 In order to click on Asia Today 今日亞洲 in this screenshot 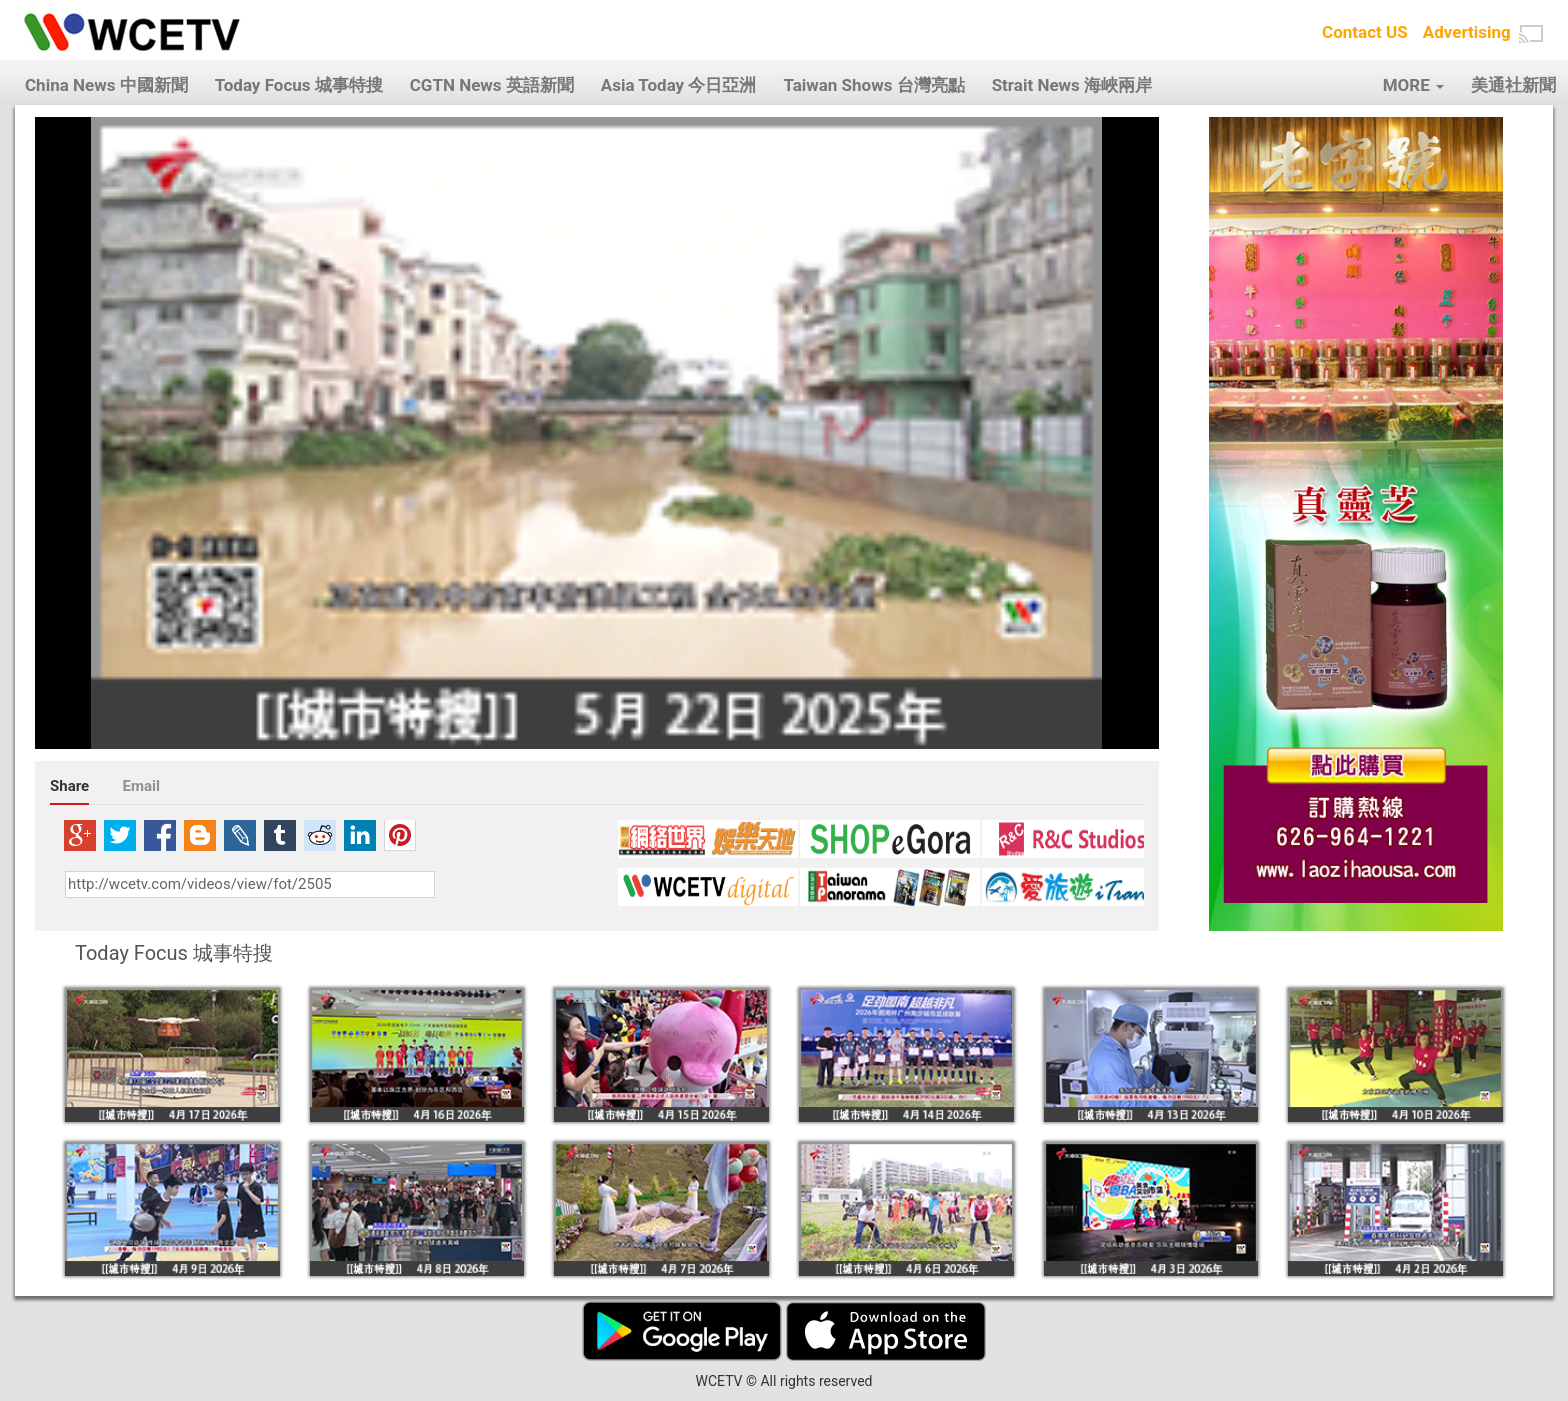, I will do `click(679, 85)`.